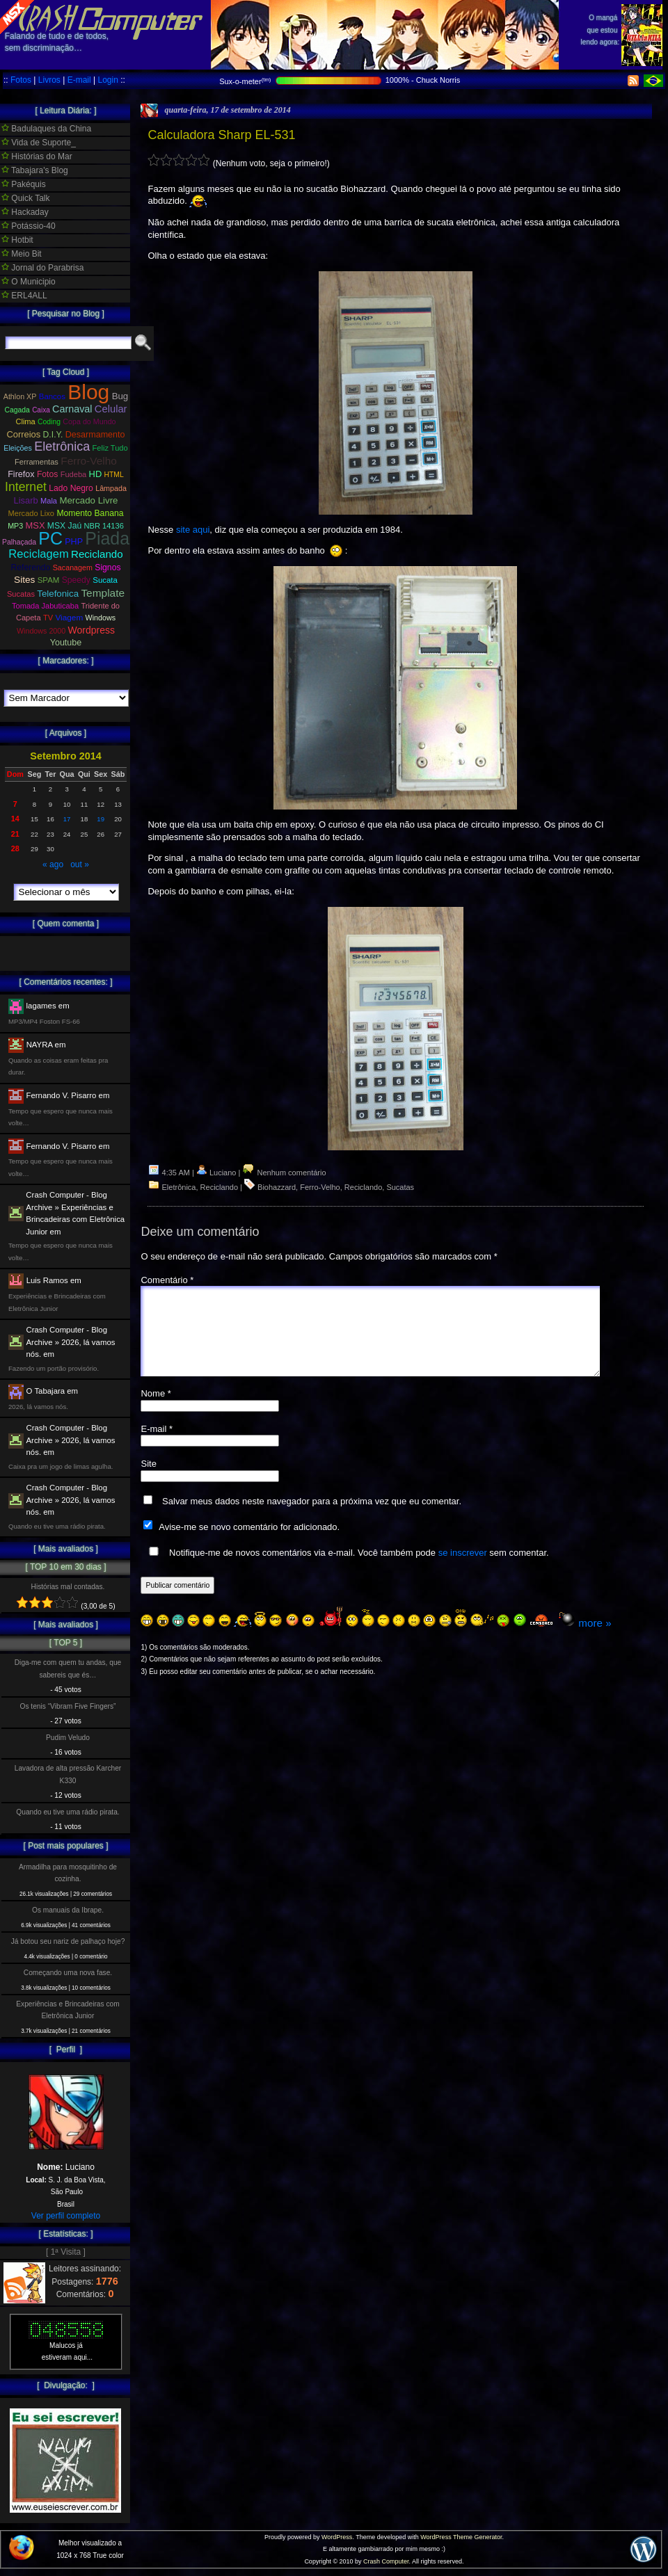 This screenshot has height=2576, width=668. What do you see at coordinates (179, 1187) in the screenshot?
I see `Eletrônica` at bounding box center [179, 1187].